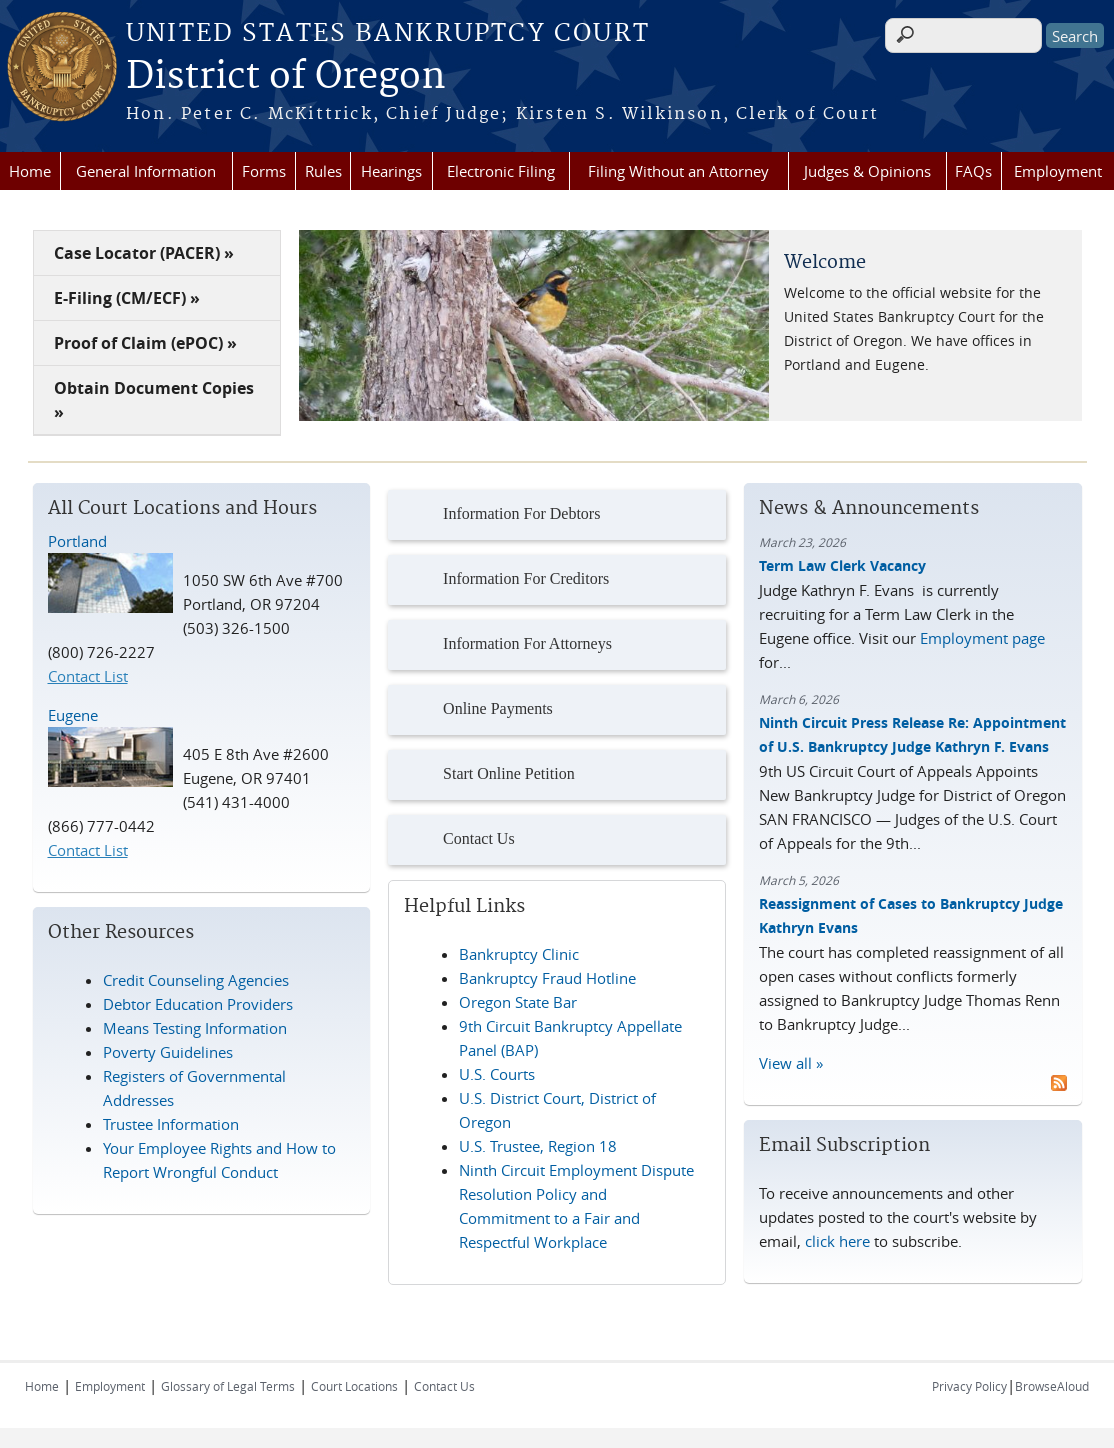 Image resolution: width=1114 pixels, height=1448 pixels. I want to click on General Information, so click(146, 171).